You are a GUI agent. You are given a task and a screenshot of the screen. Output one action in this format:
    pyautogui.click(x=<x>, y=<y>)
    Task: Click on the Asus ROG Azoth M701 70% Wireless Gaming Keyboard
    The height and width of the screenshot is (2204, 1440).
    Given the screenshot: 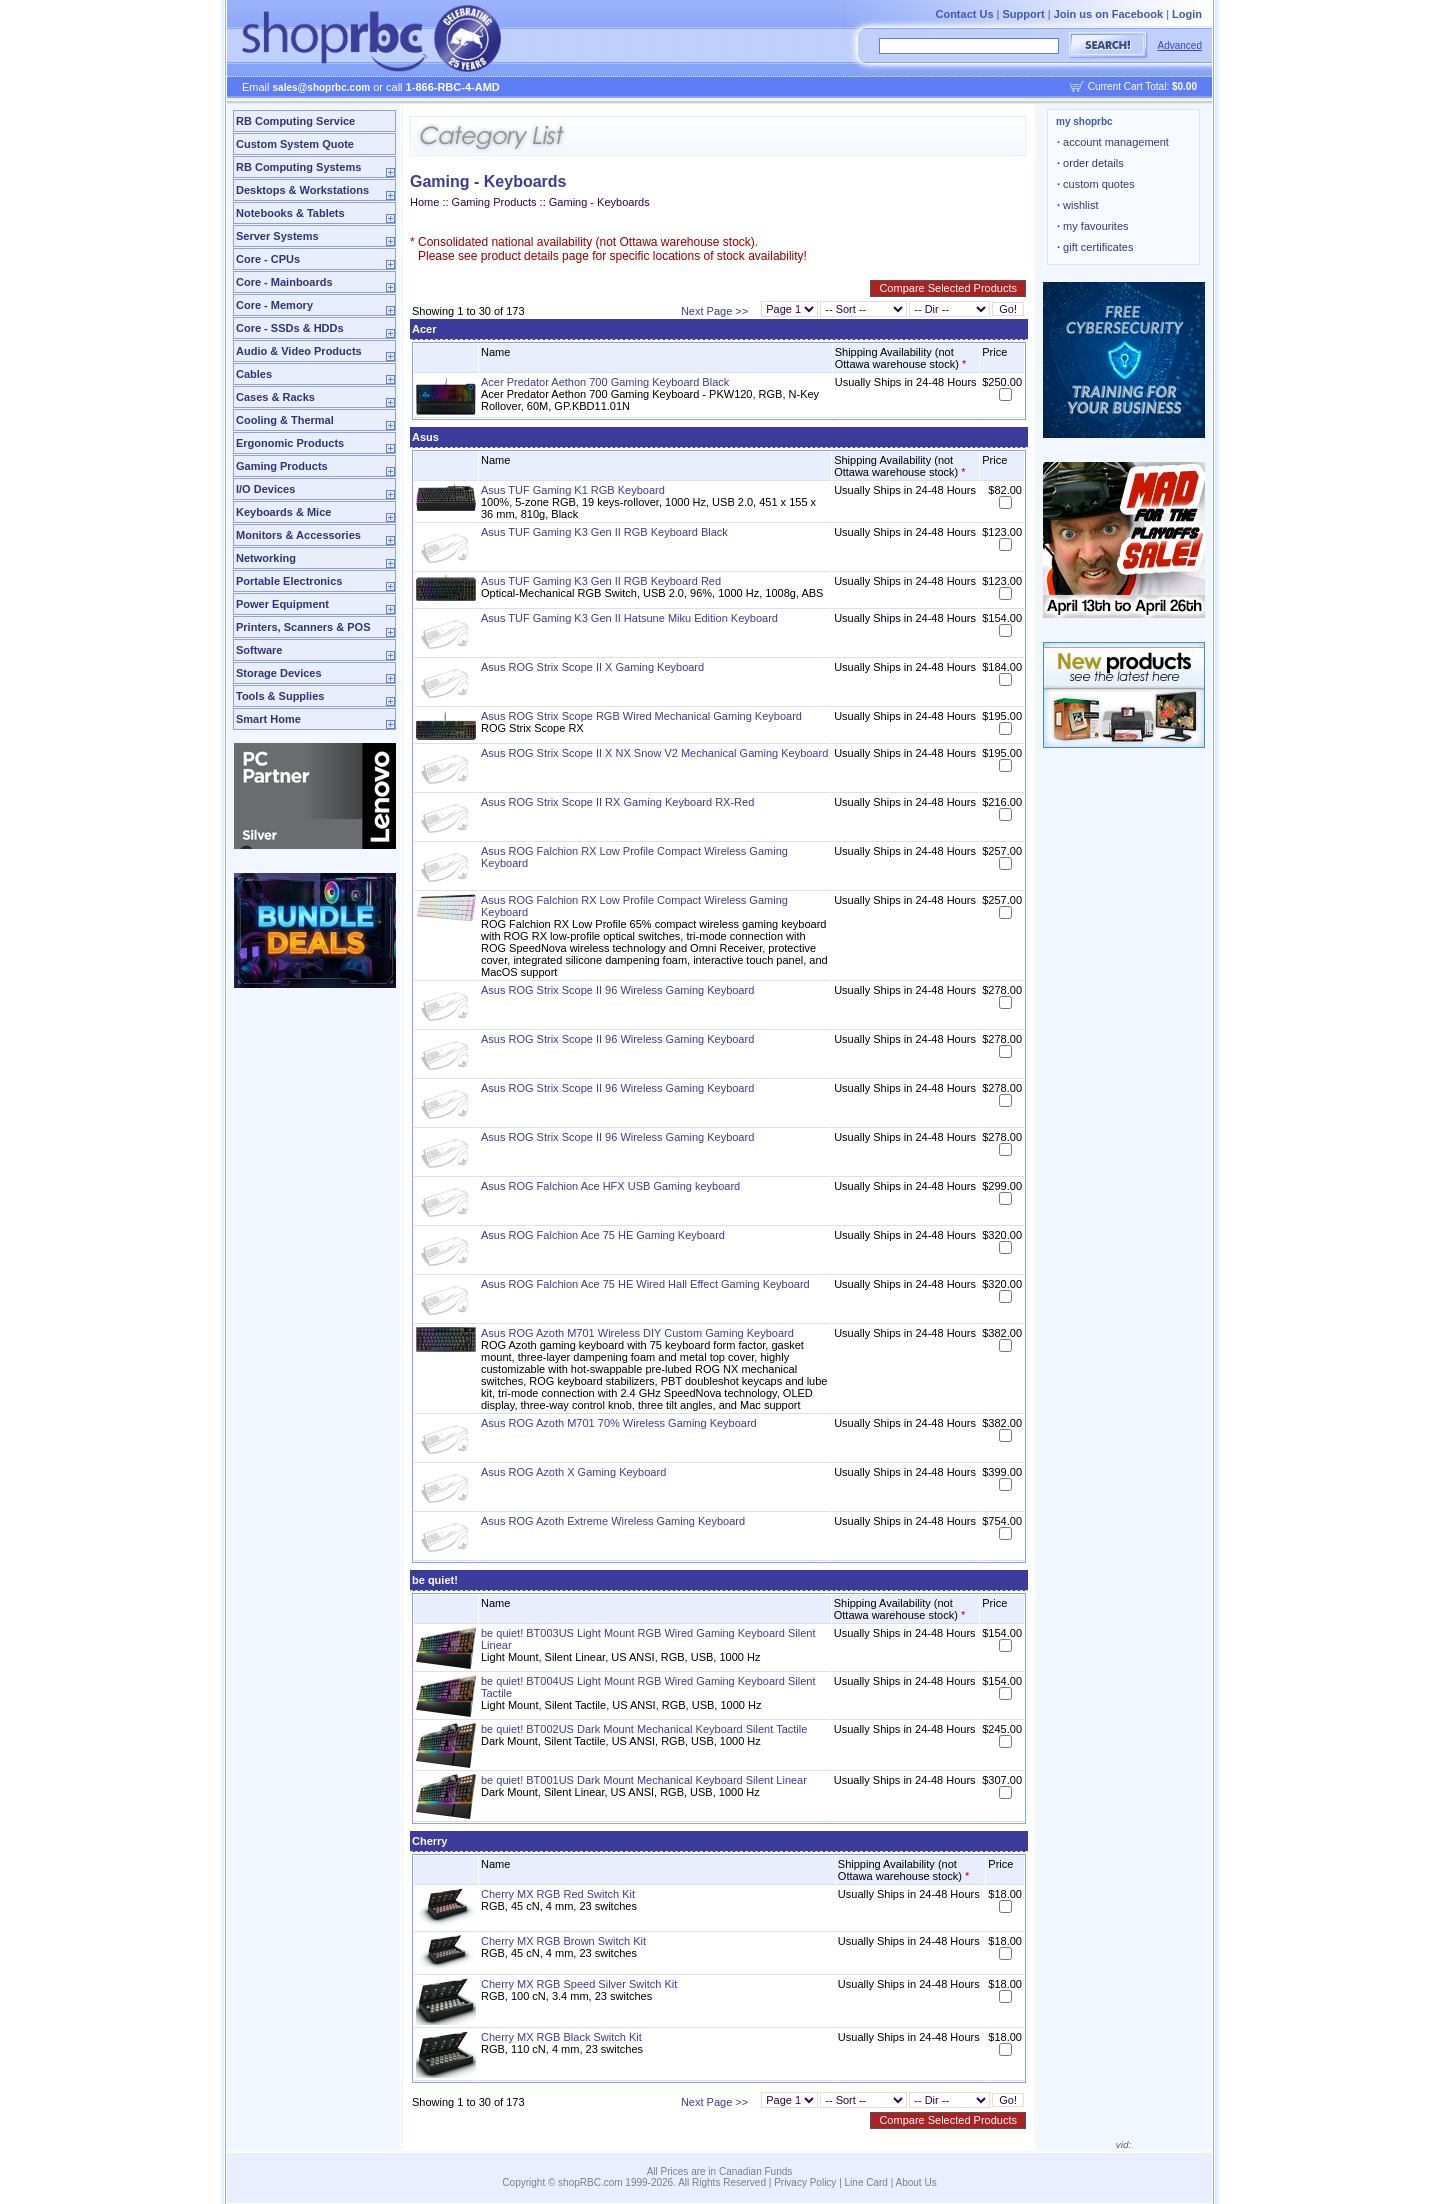 What is the action you would take?
    pyautogui.click(x=619, y=1423)
    